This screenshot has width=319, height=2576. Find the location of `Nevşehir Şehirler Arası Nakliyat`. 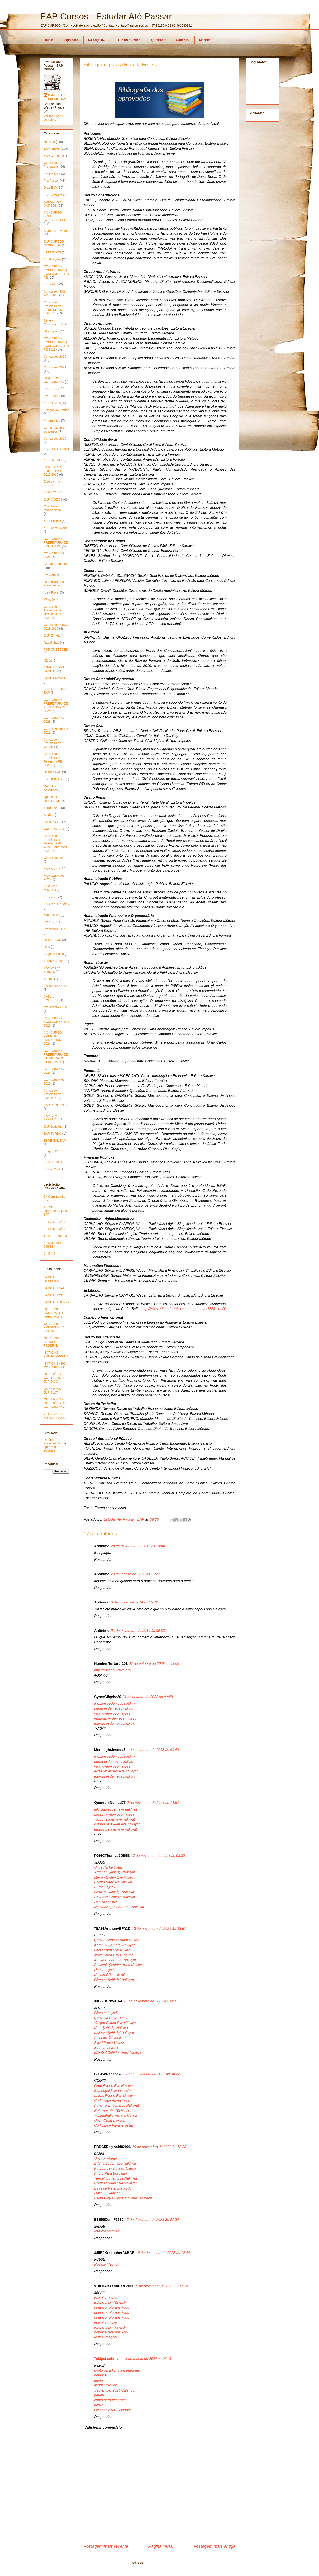

Nevşehir Şehirler Arası Nakliyat is located at coordinates (119, 1907).